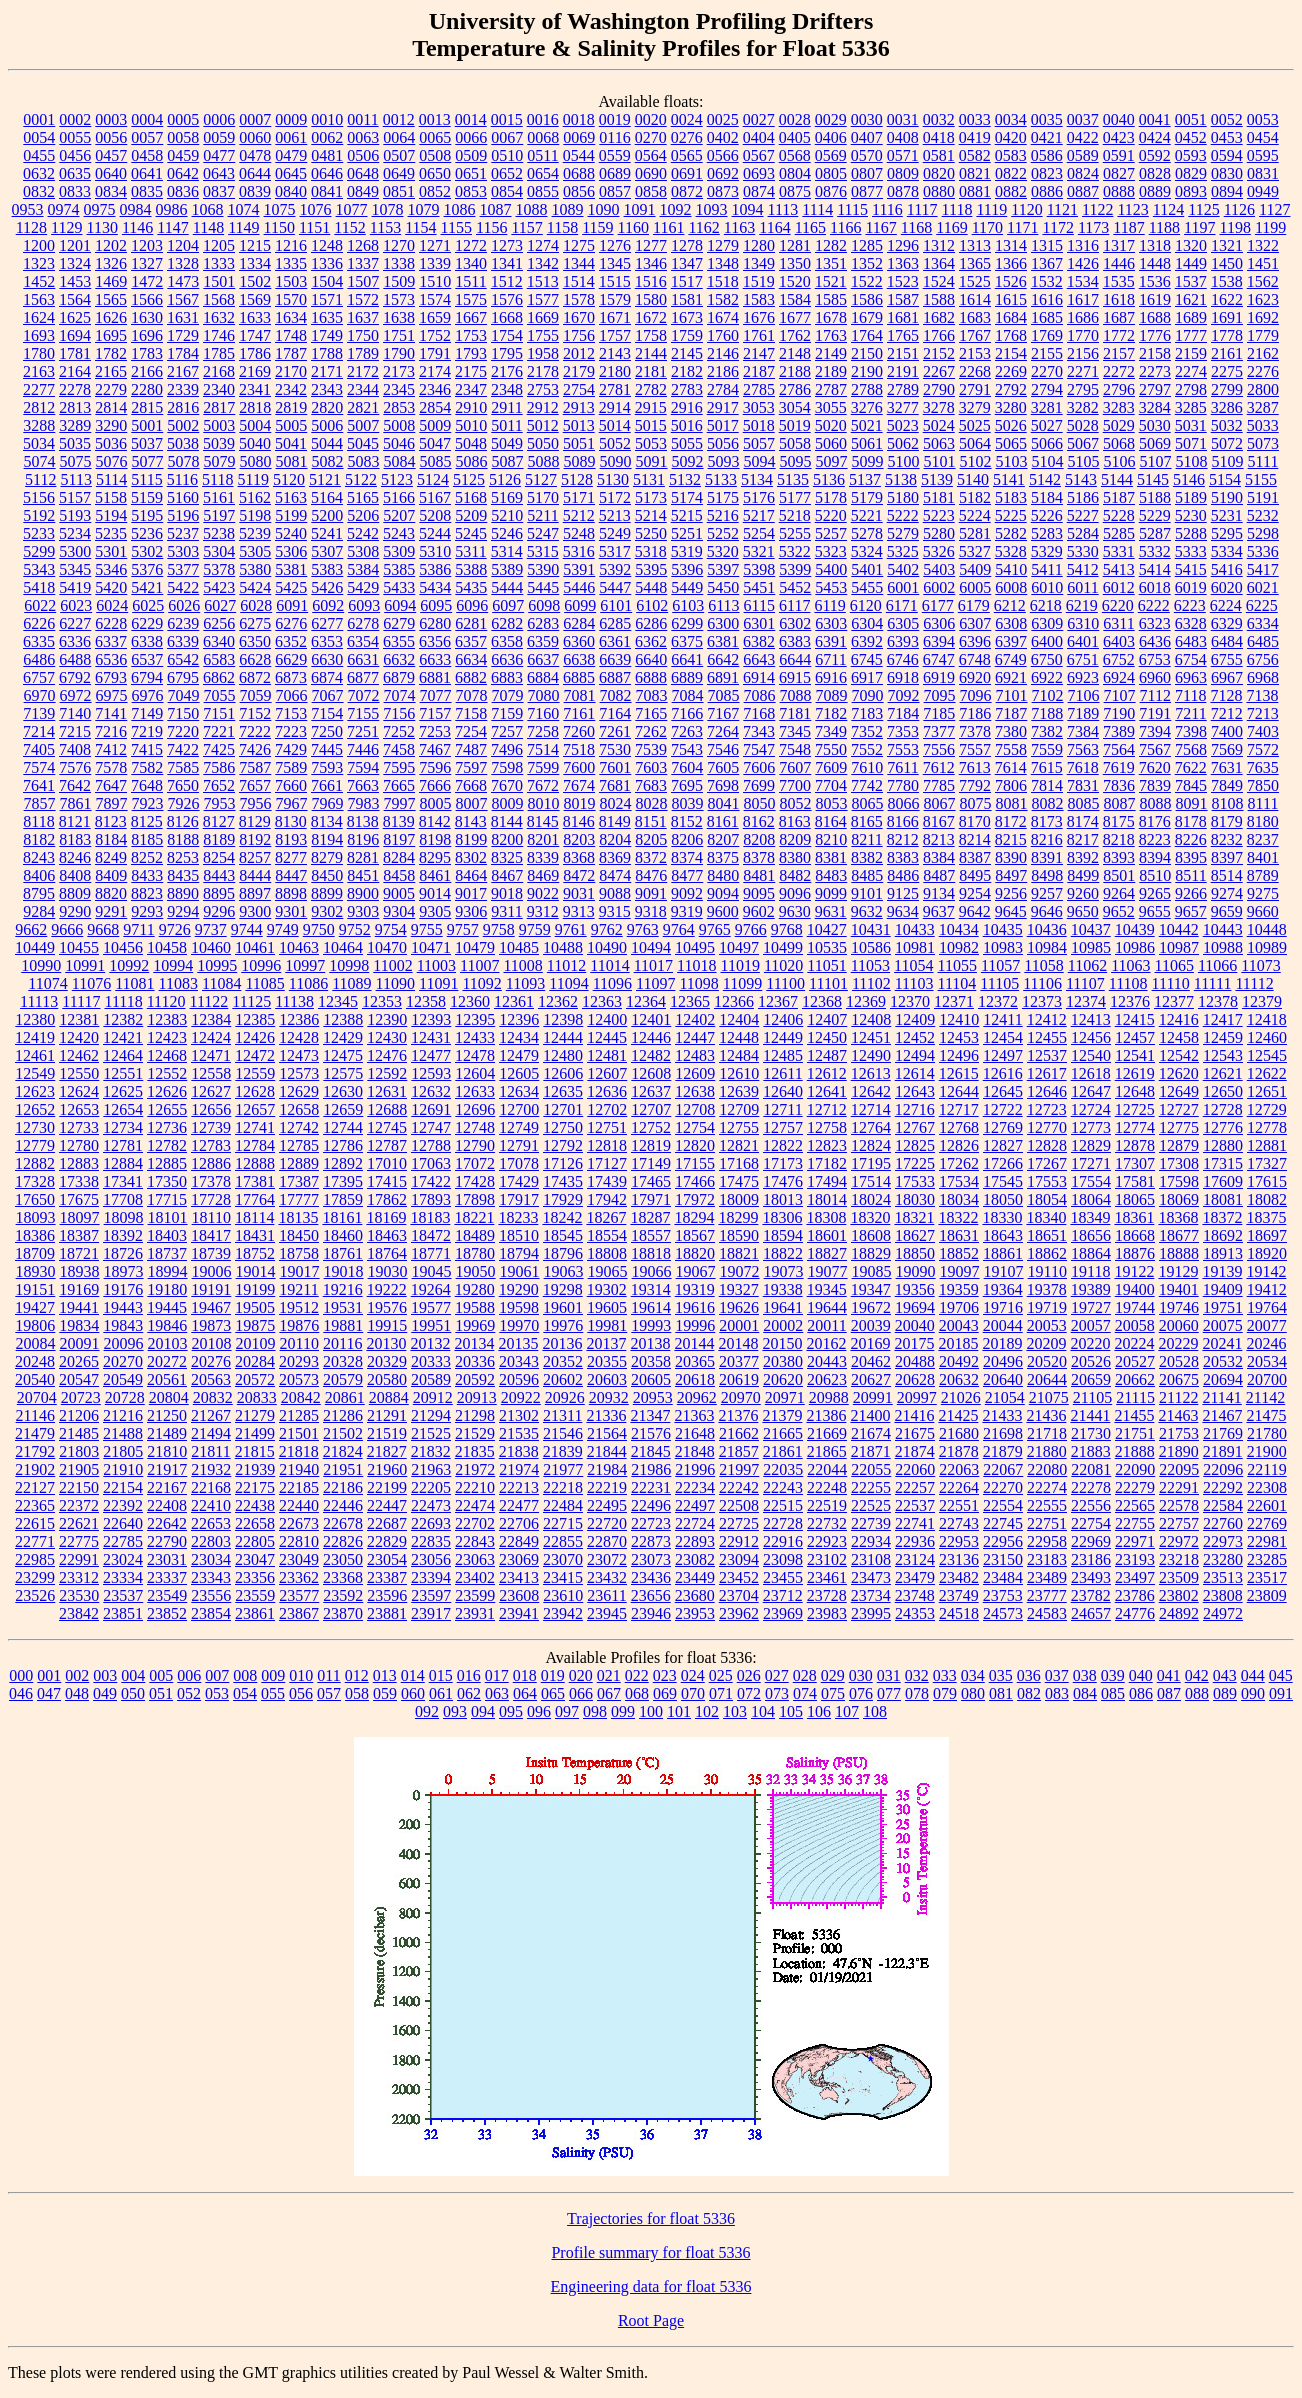 This screenshot has height=2398, width=1302. Describe the element at coordinates (471, 263) in the screenshot. I see `1340` at that location.